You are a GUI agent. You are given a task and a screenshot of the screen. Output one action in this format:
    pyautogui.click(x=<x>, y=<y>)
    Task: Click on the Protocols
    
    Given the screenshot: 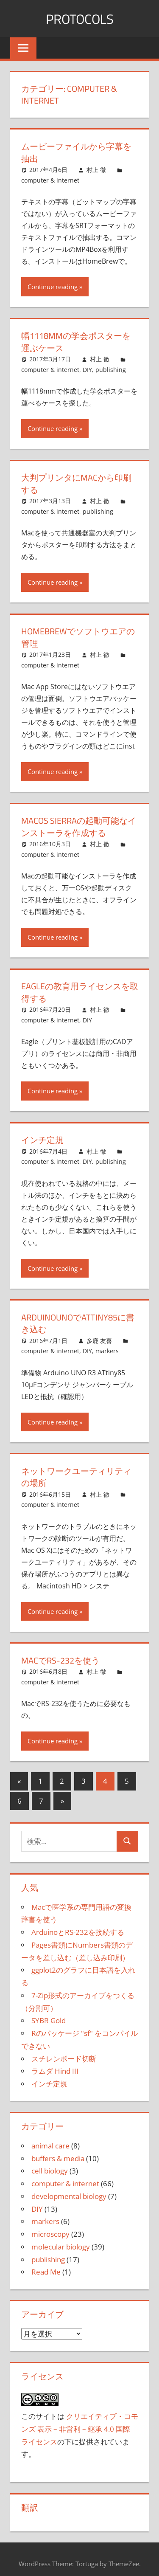 What is the action you would take?
    pyautogui.click(x=80, y=18)
    